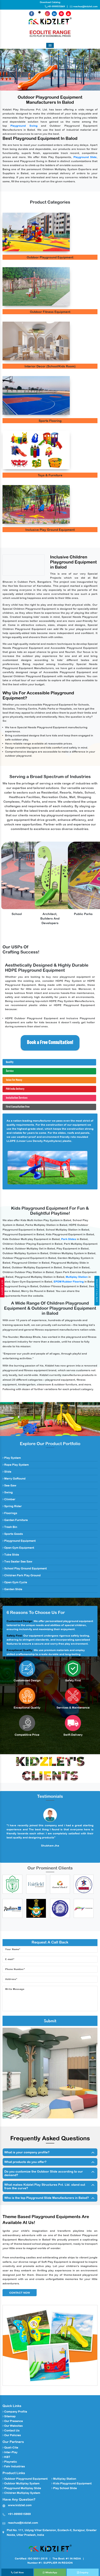  I want to click on Inclusive Play Ground Equipment, so click(50, 529).